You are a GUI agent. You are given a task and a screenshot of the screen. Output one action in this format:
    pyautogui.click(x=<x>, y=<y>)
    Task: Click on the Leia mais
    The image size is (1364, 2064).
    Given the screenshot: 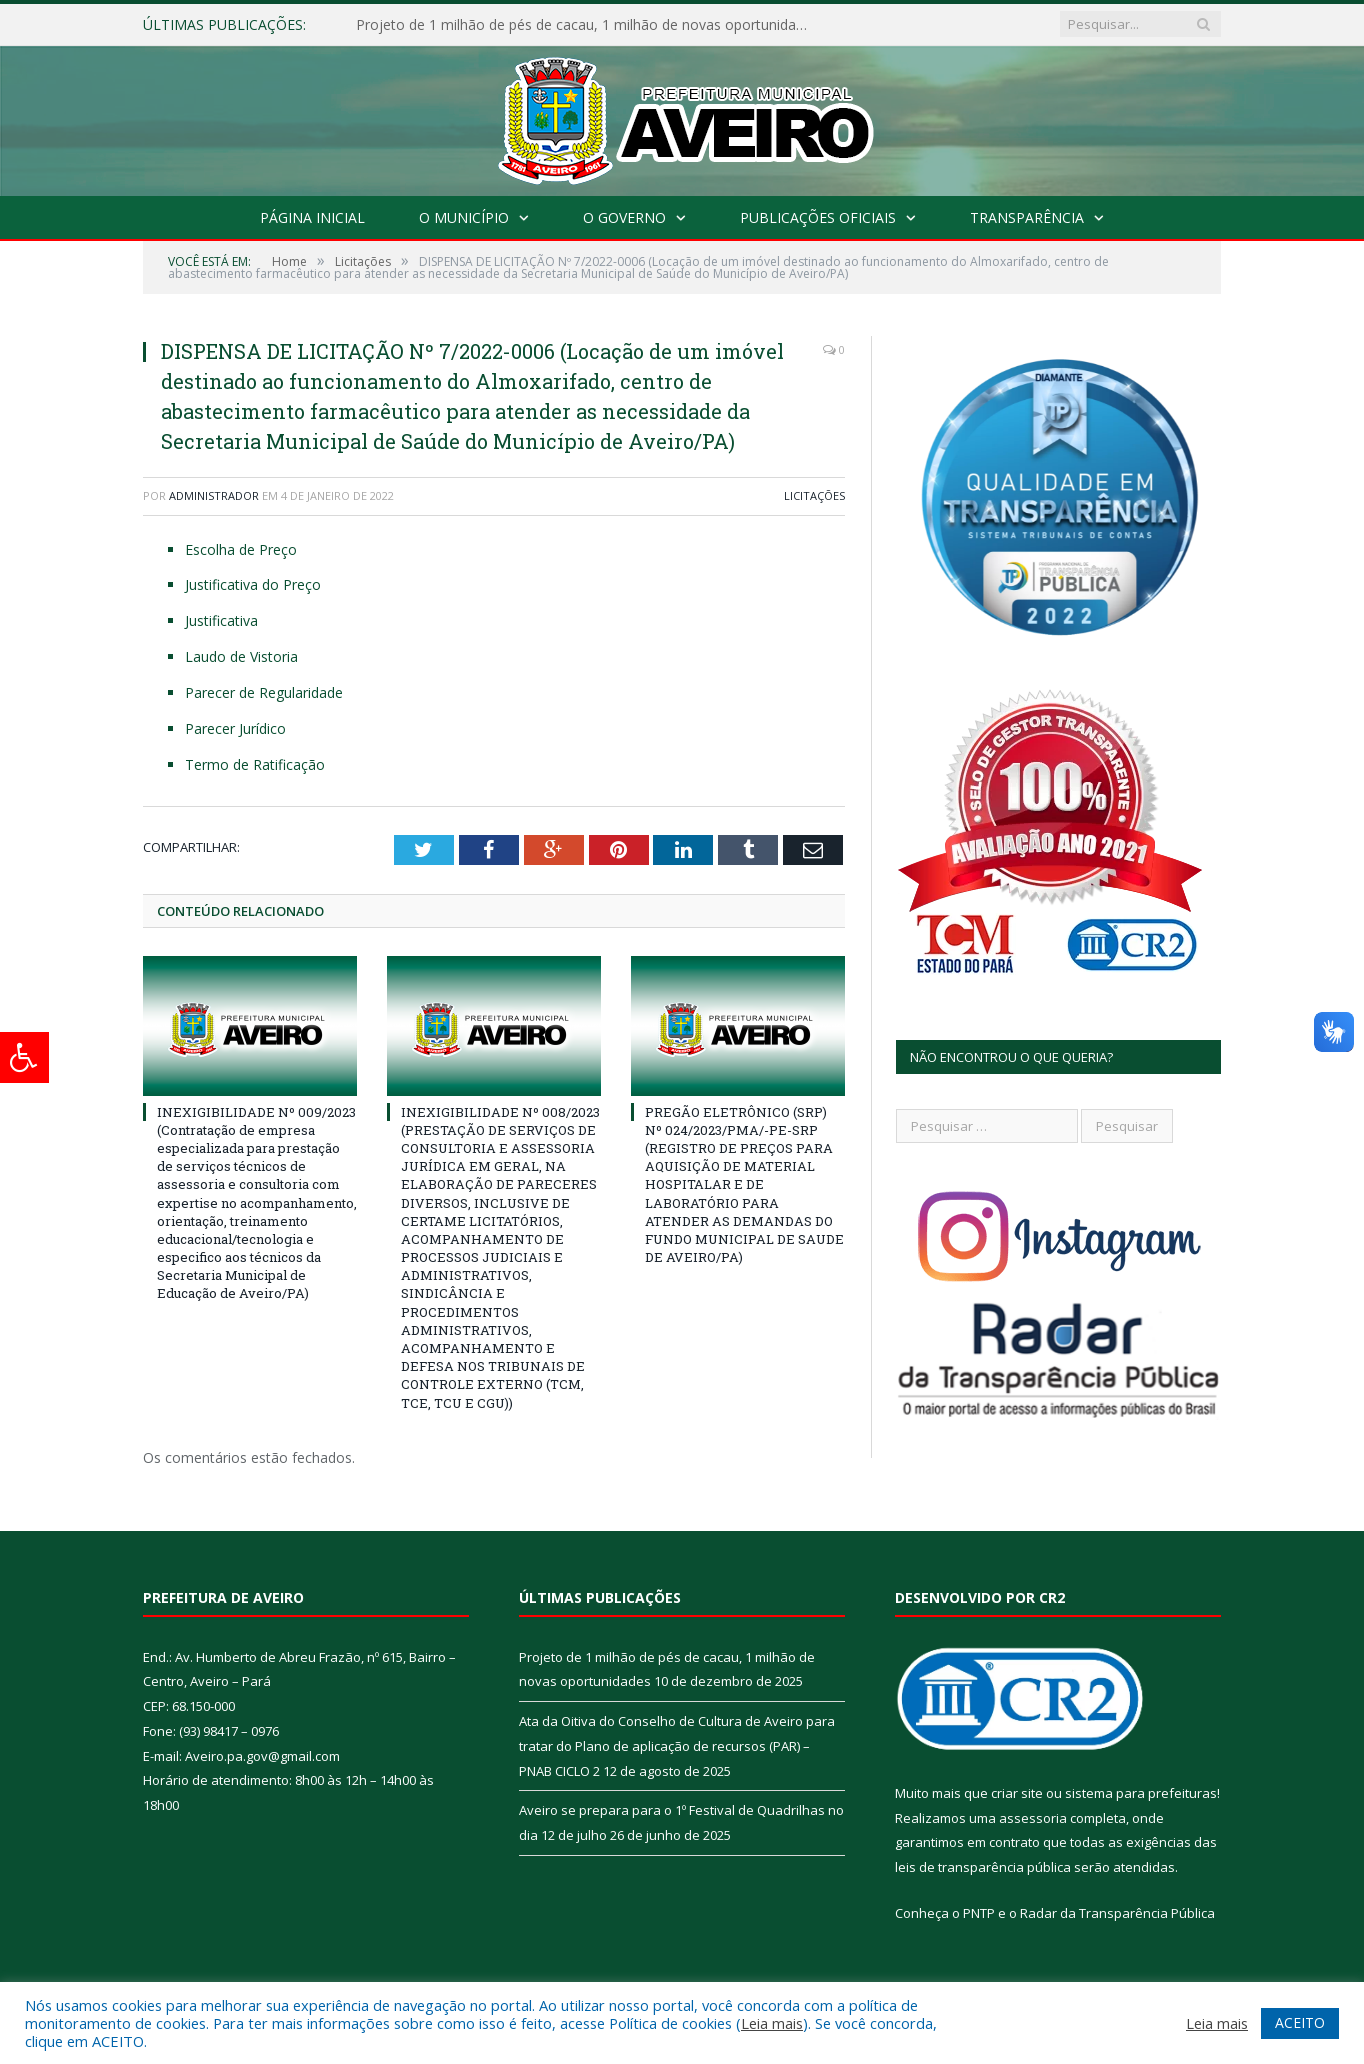 What is the action you would take?
    pyautogui.click(x=772, y=2023)
    